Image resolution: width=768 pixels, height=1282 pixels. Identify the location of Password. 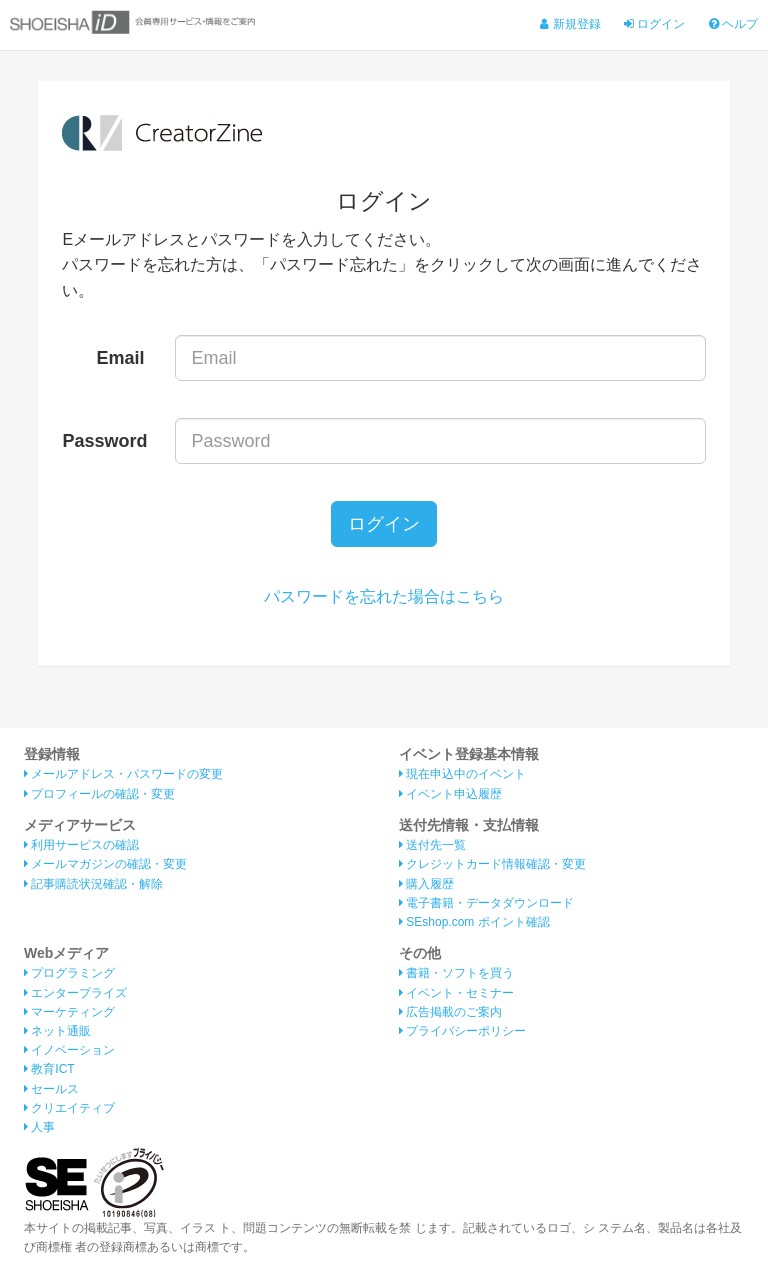
(104, 441).